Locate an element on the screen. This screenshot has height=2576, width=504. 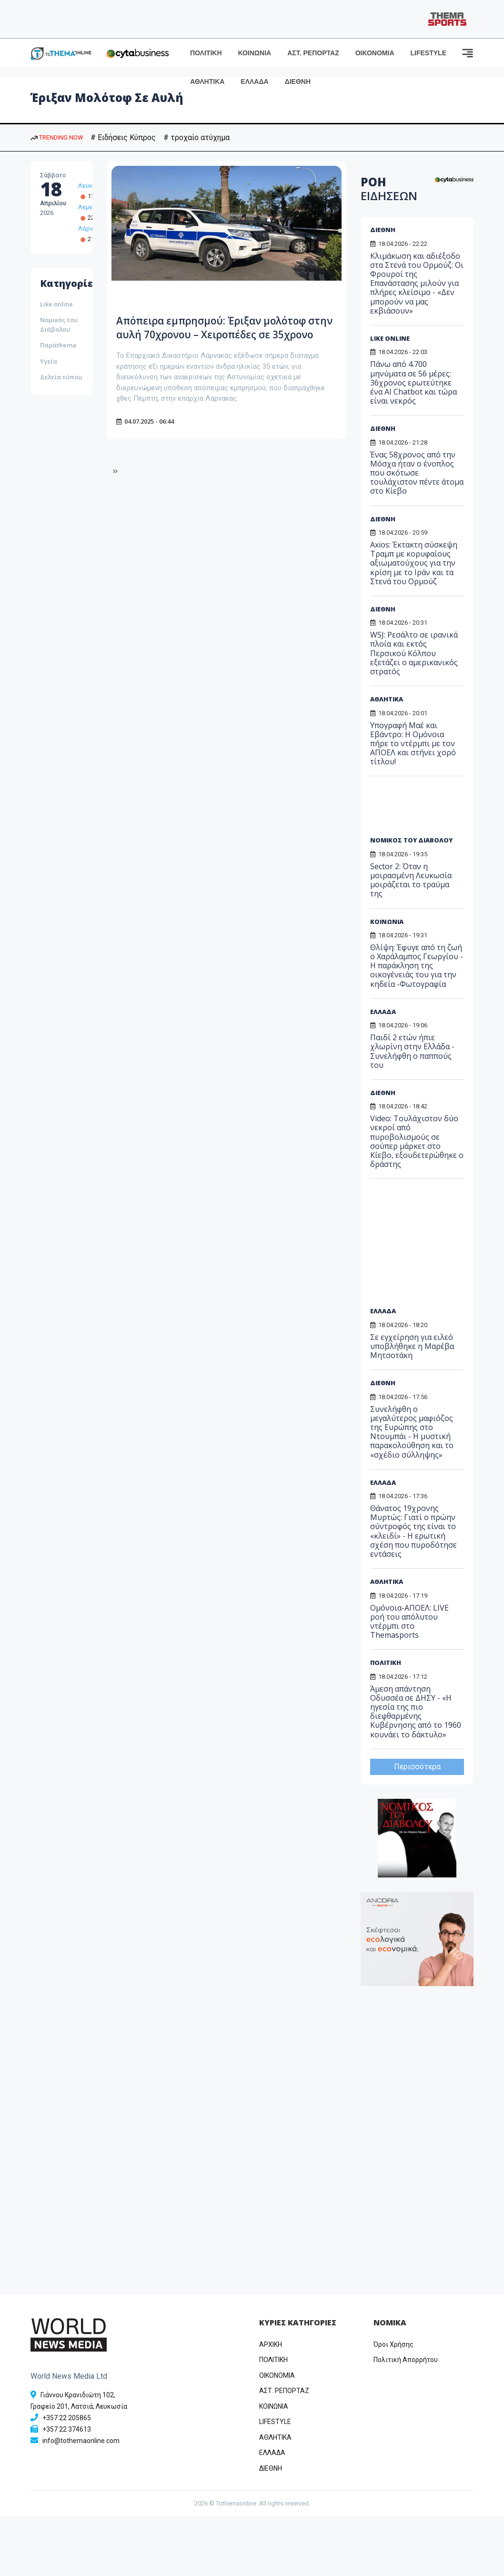
Ομόνοια-ΑΠΟΕΛ: LIVE ροή του απόλυτου ντέρμπι στο Themasports is located at coordinates (409, 1621).